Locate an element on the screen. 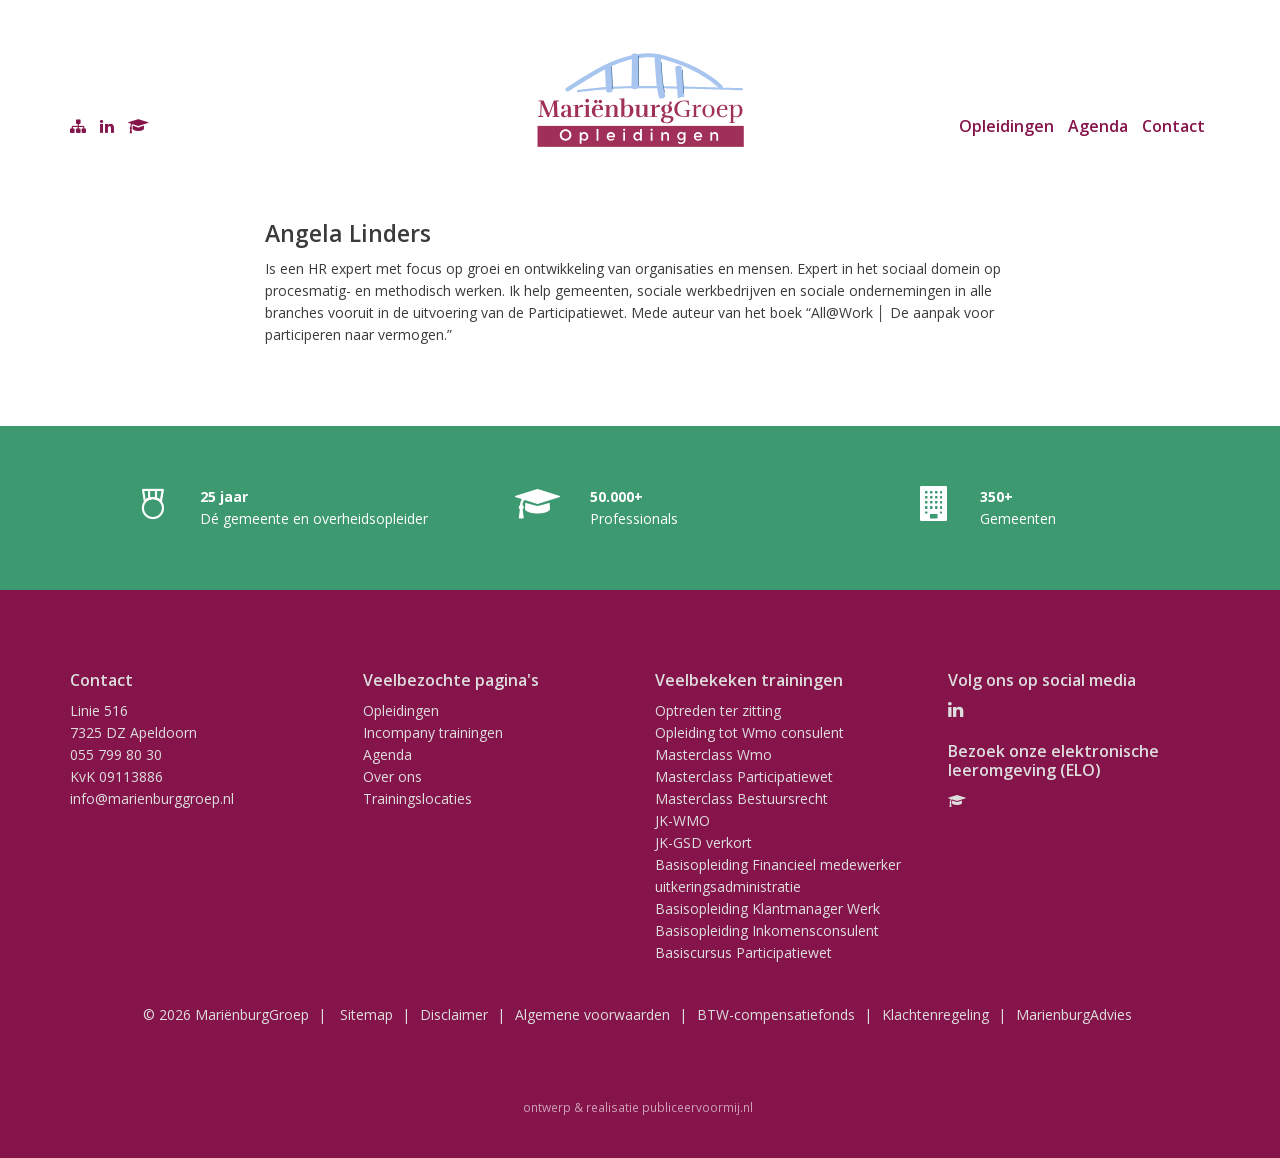  MarienburgAdvies is located at coordinates (1074, 1014).